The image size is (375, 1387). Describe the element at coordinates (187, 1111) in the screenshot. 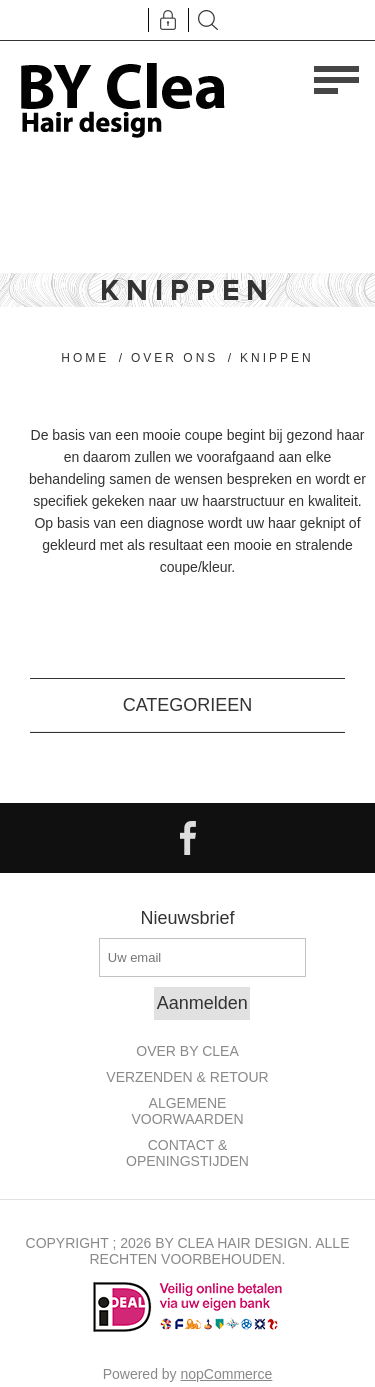

I see `Algemene Voorwaarden` at that location.